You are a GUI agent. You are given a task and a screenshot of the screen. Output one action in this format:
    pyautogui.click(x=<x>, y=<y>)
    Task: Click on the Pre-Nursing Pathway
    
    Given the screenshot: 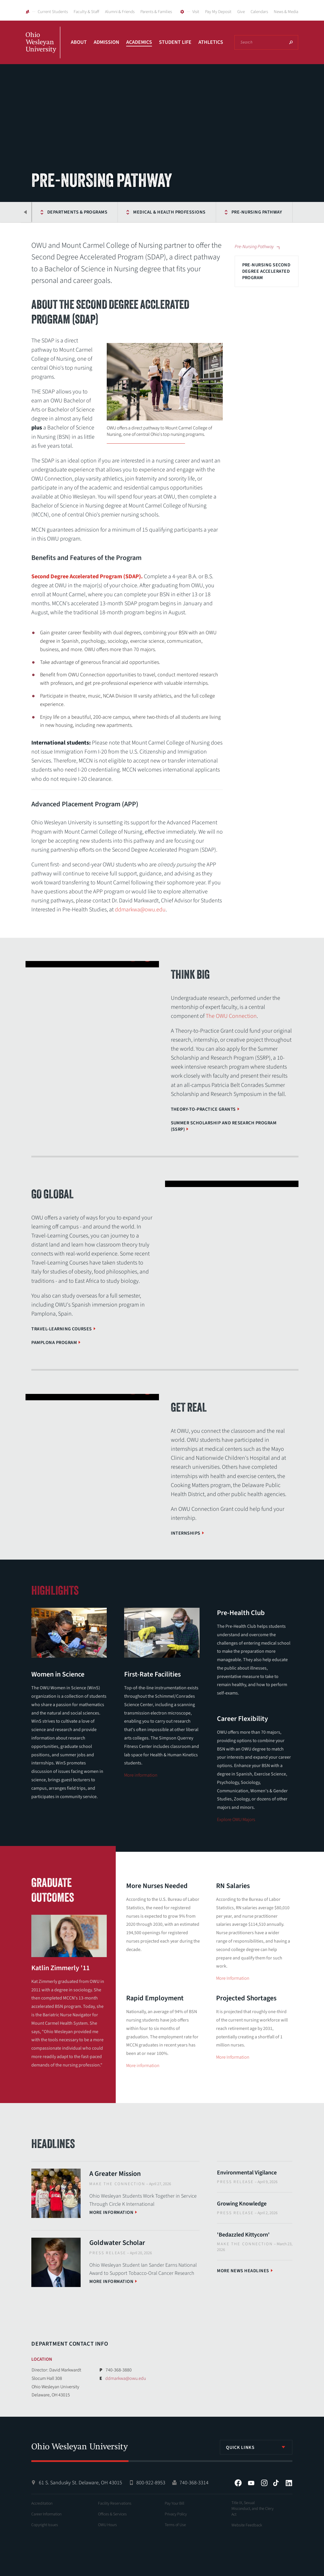 What is the action you would take?
    pyautogui.click(x=223, y=212)
    